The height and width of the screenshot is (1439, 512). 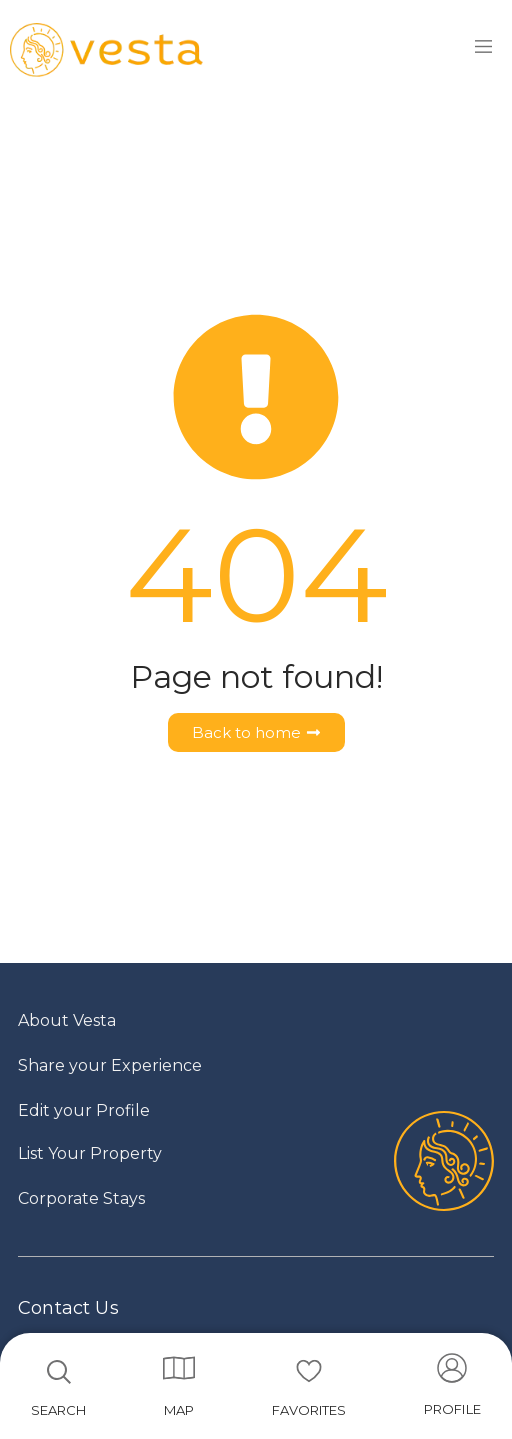 I want to click on [Go to account], so click(x=452, y=1391).